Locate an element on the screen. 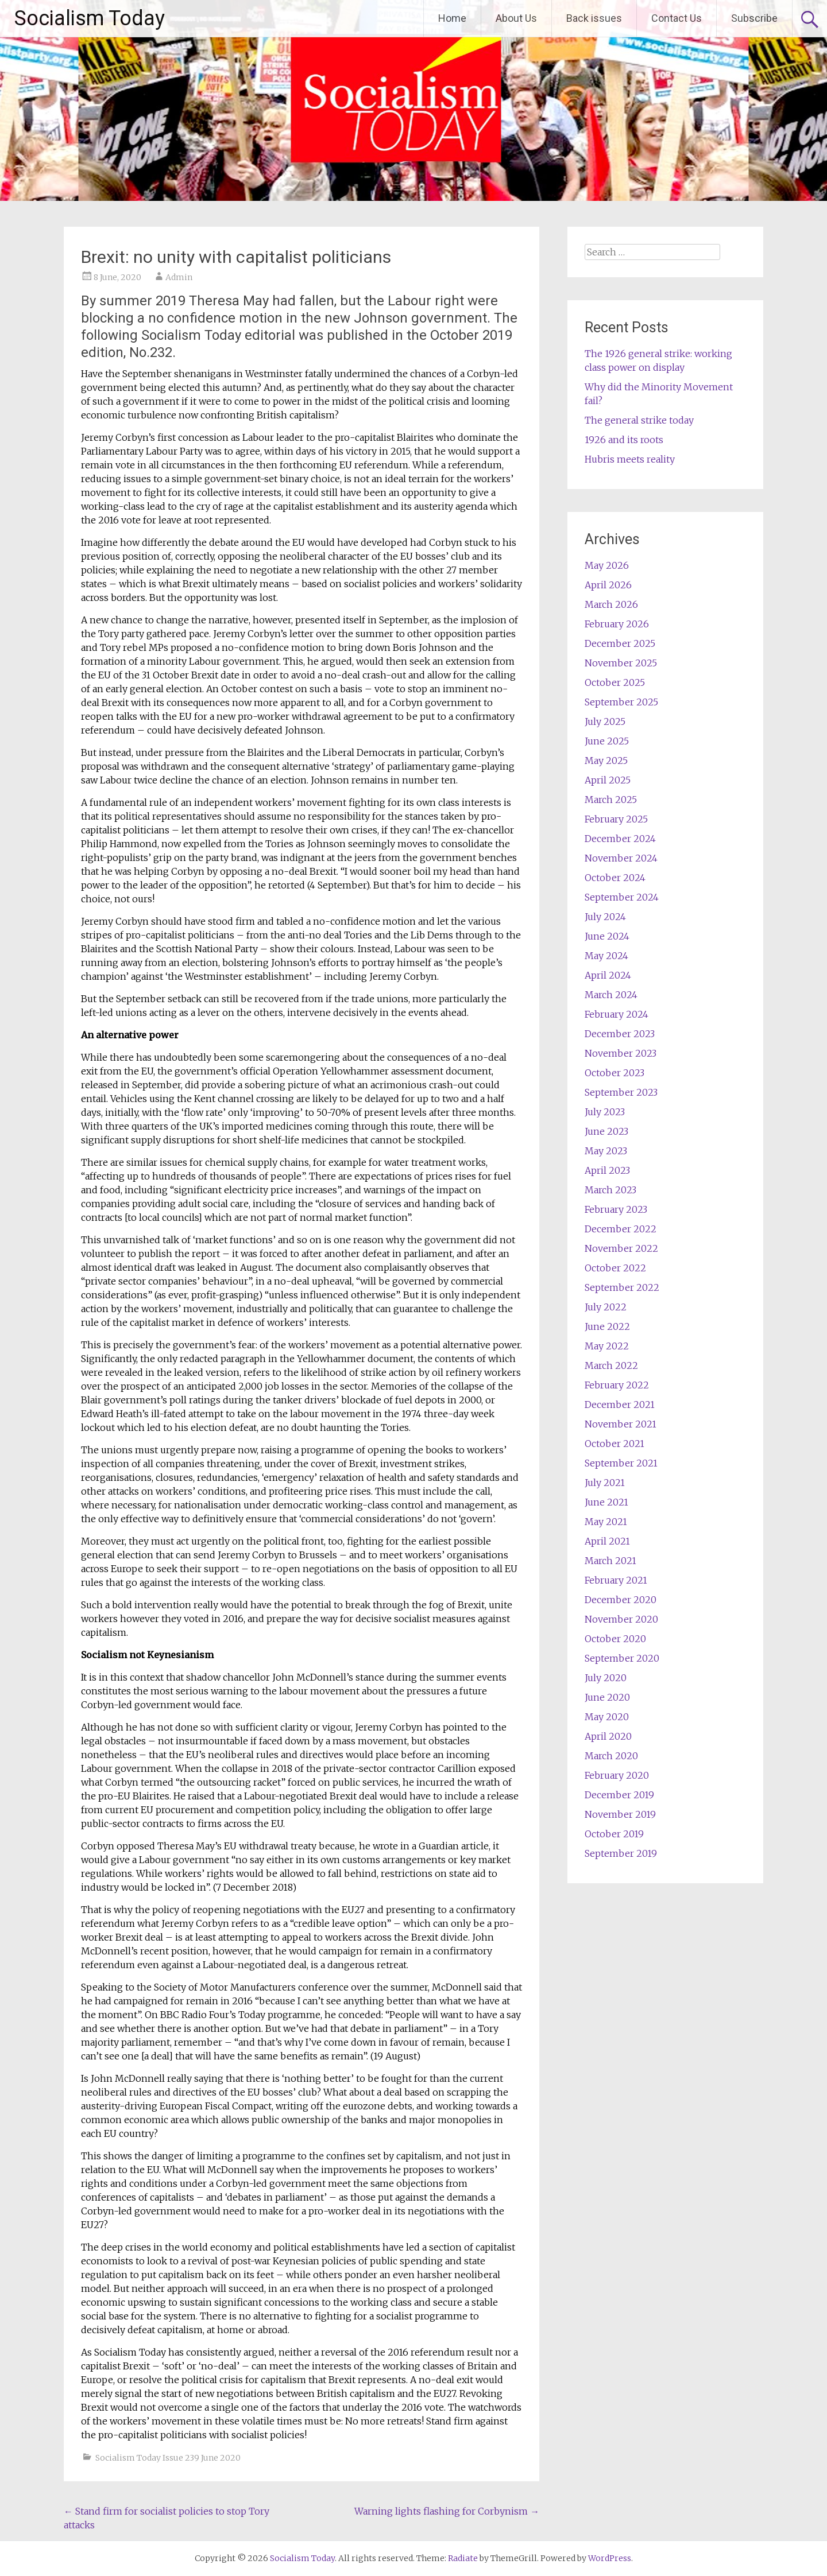  December 2020 is located at coordinates (620, 1599).